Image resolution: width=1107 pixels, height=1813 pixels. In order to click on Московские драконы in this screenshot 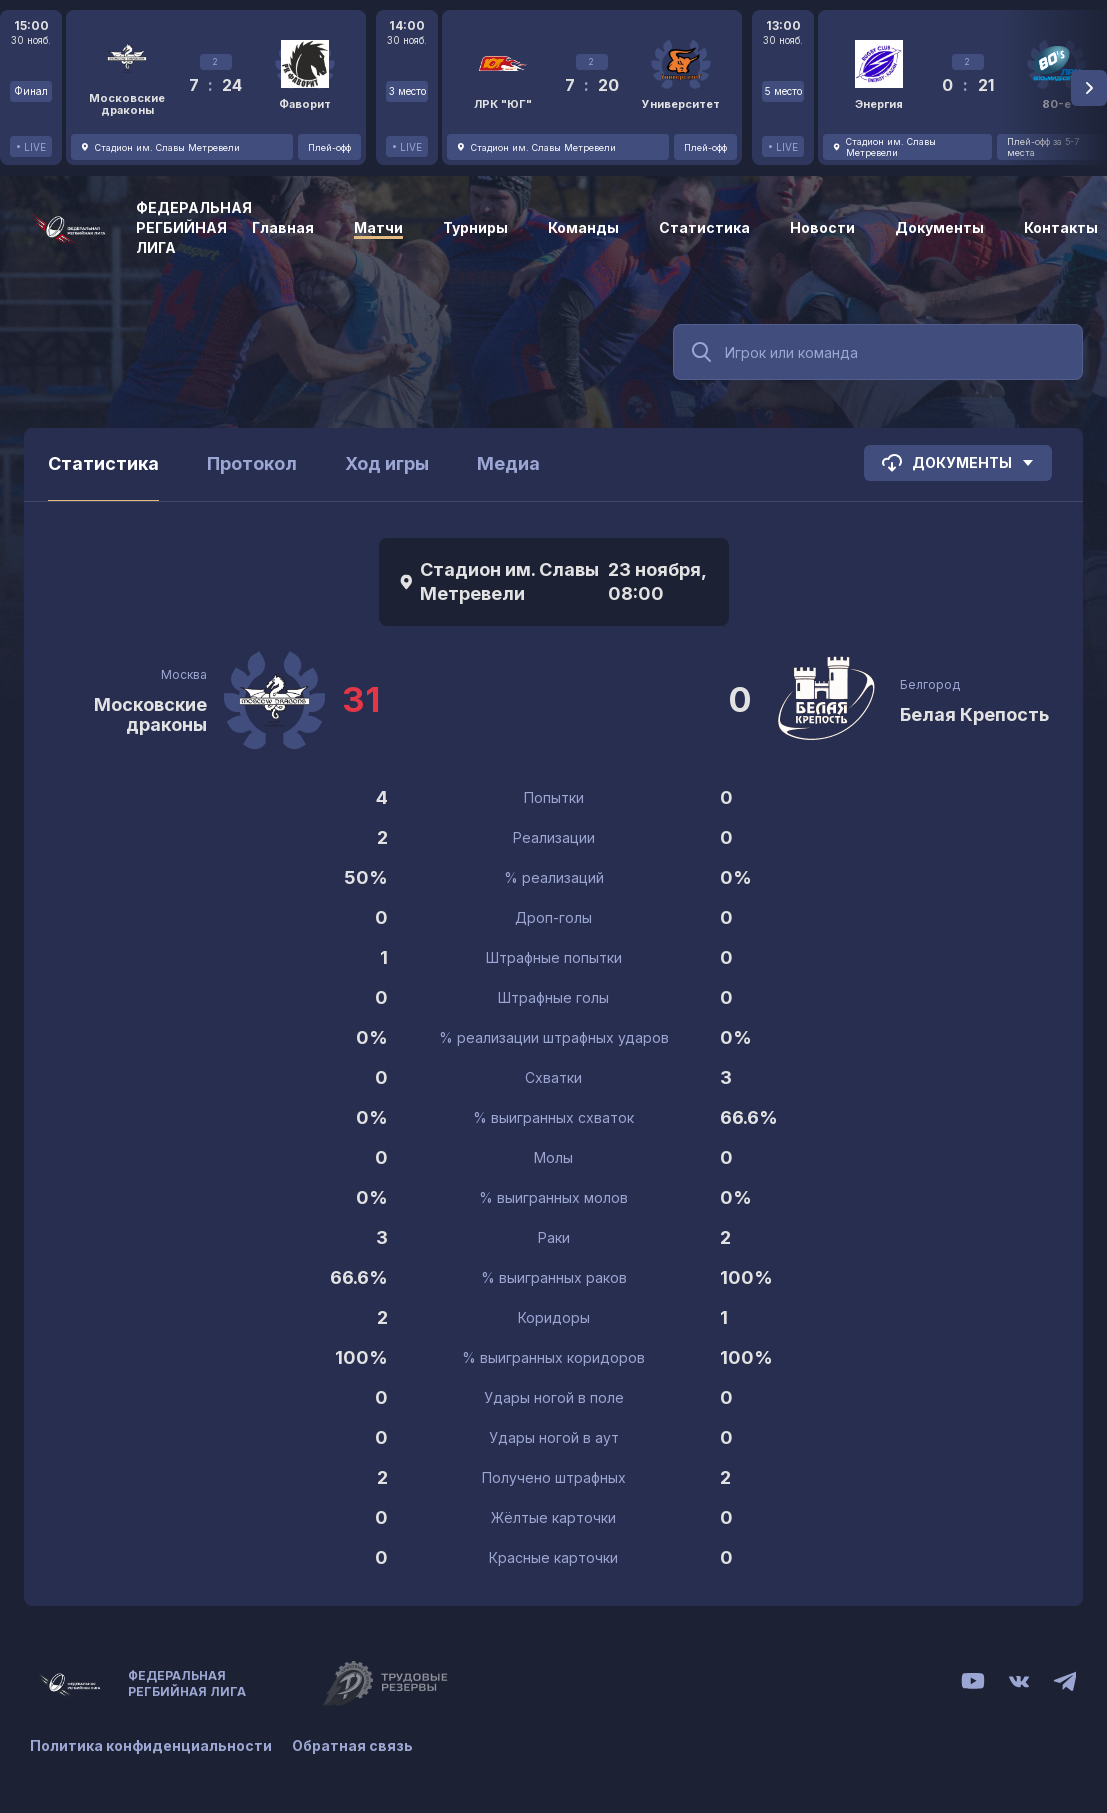, I will do `click(150, 714)`.